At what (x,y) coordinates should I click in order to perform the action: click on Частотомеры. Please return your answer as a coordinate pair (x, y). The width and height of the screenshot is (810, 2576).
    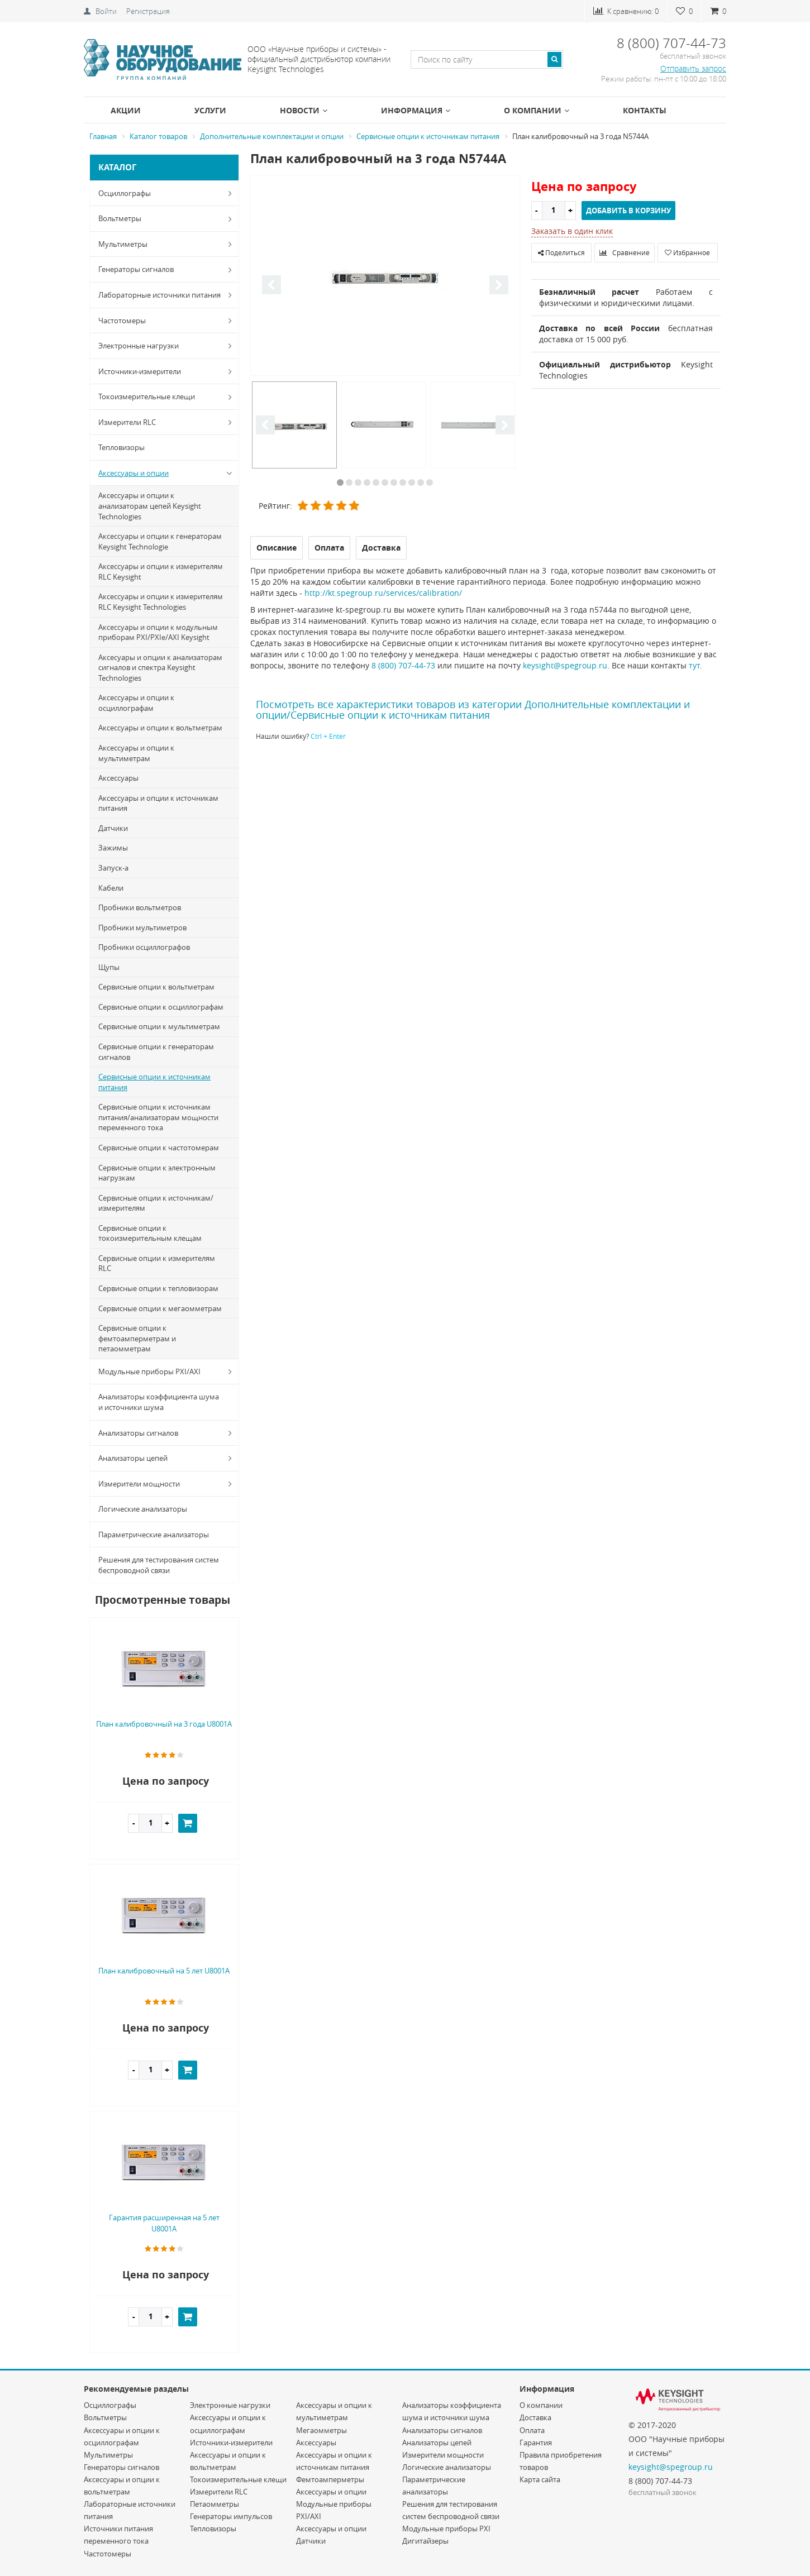
    Looking at the image, I should click on (167, 320).